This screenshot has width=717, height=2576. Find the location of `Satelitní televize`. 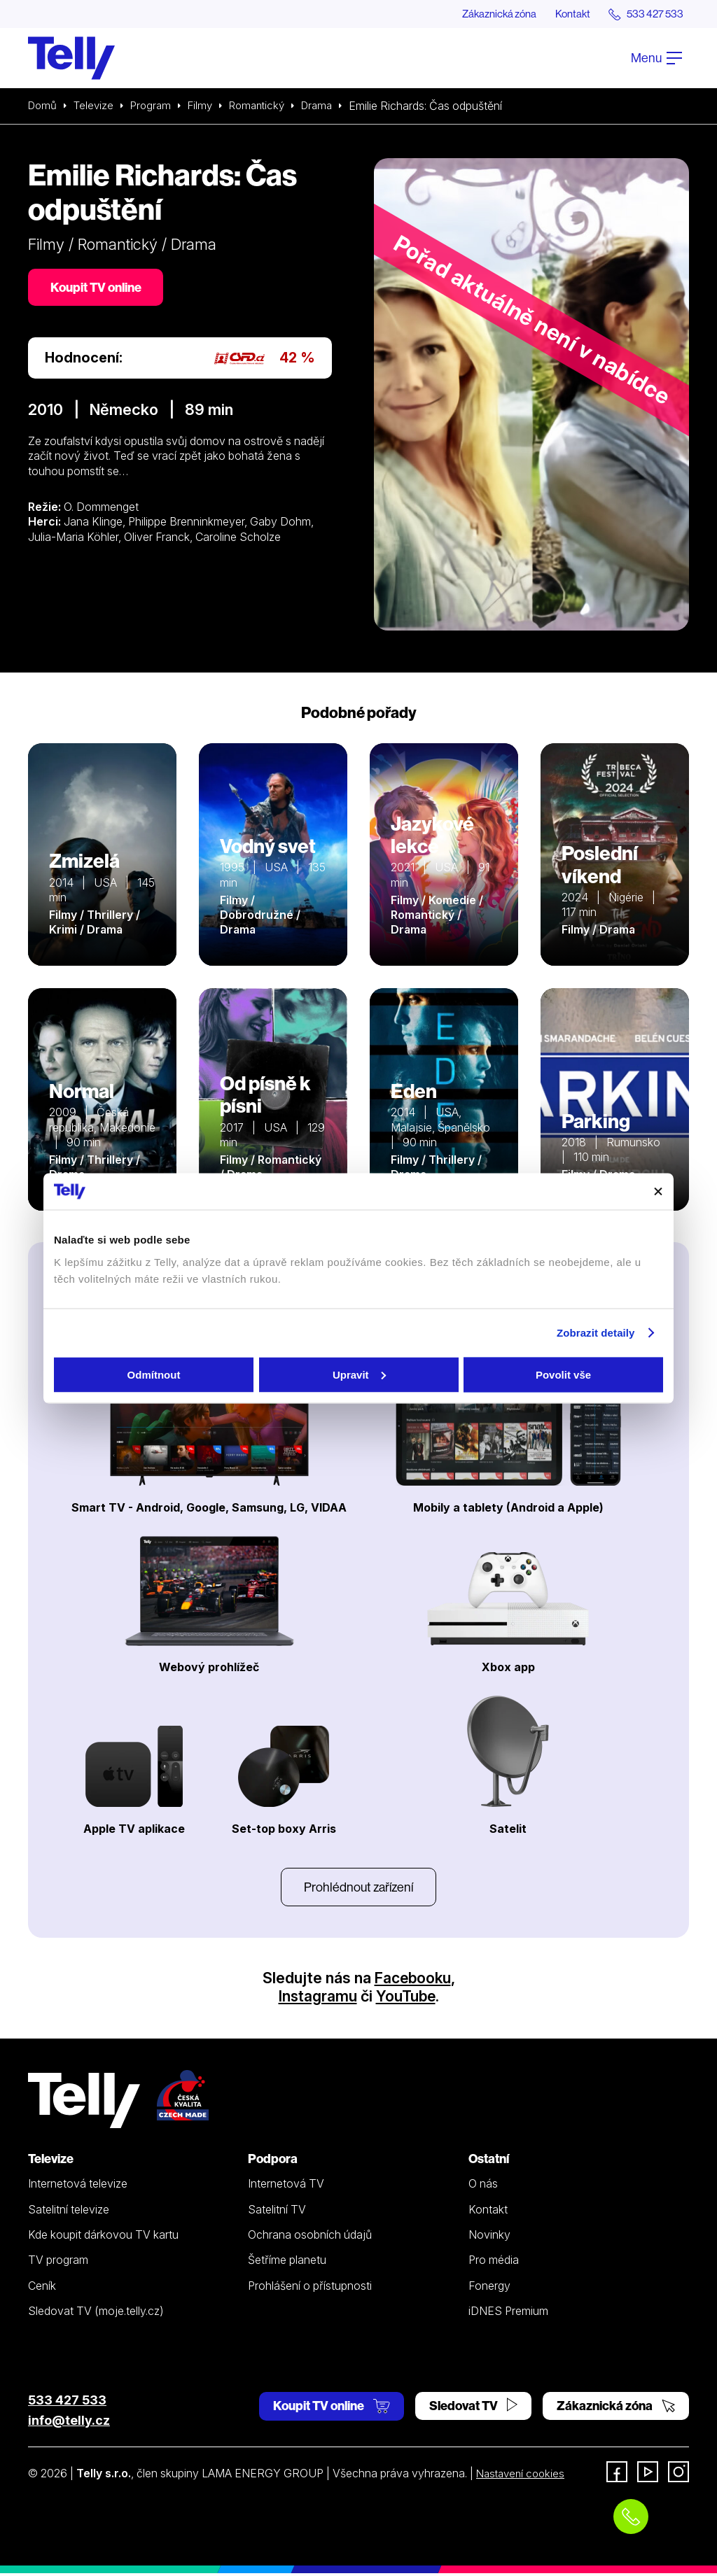

Satelitní televize is located at coordinates (68, 2212).